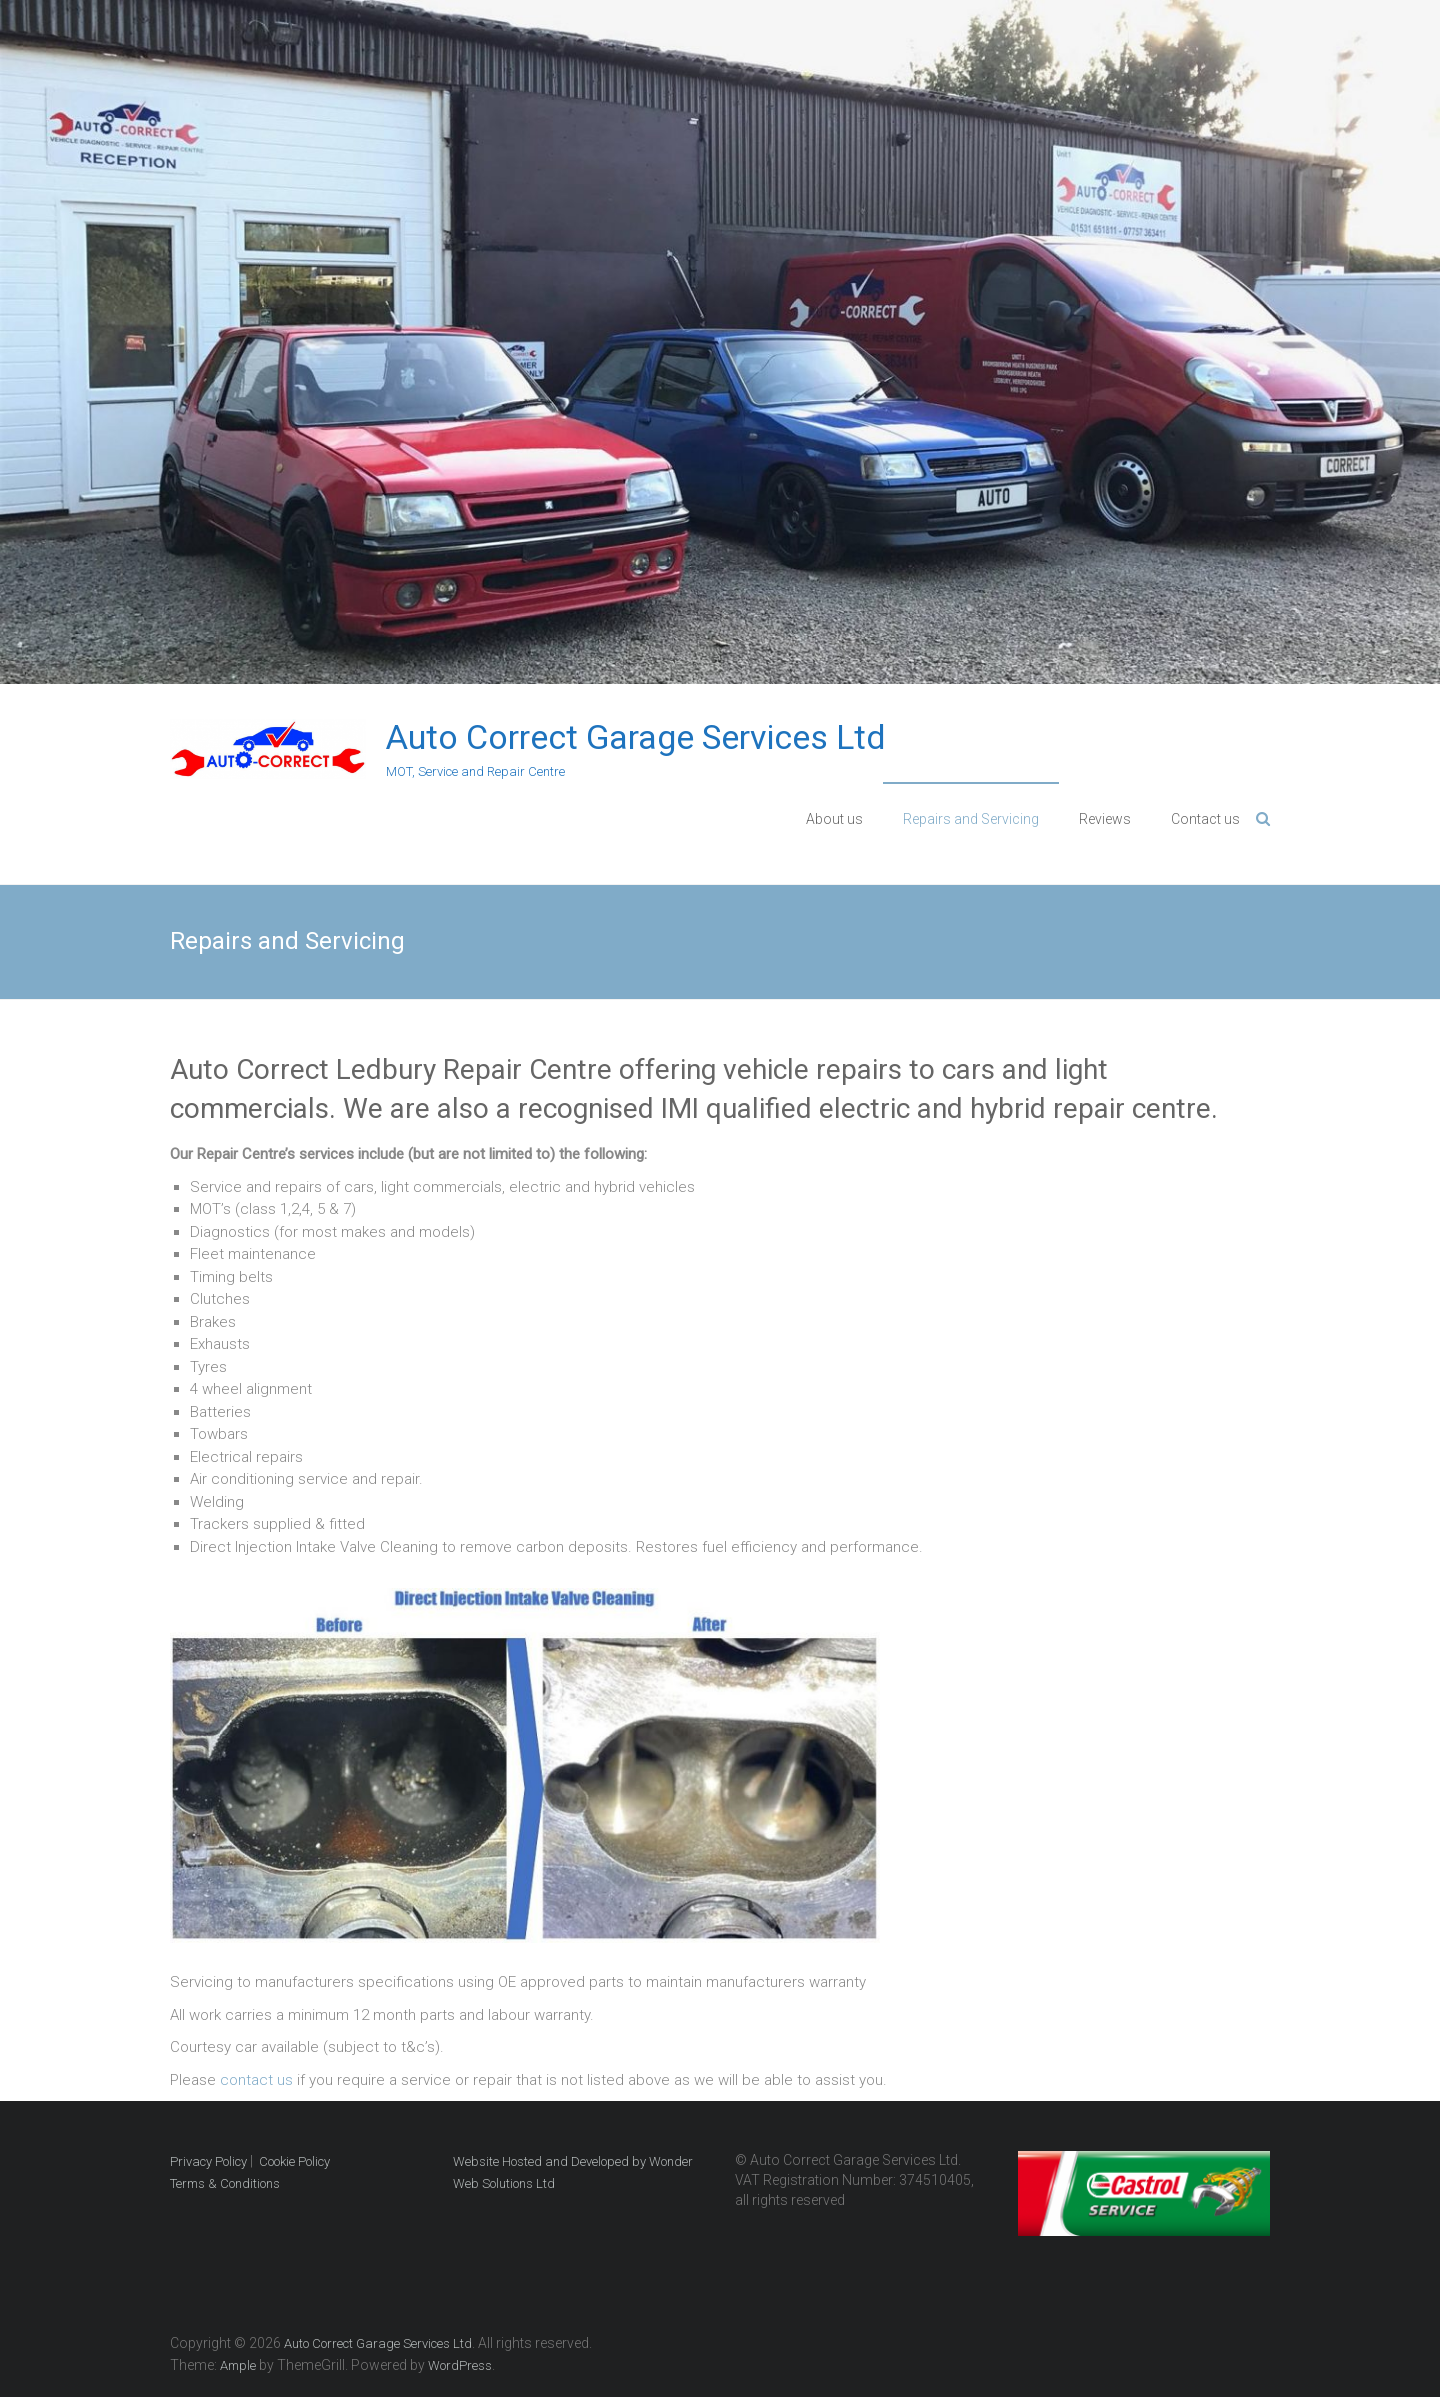 The height and width of the screenshot is (2397, 1440). Describe the element at coordinates (636, 737) in the screenshot. I see `Auto Correct Garage Services Ltd` at that location.